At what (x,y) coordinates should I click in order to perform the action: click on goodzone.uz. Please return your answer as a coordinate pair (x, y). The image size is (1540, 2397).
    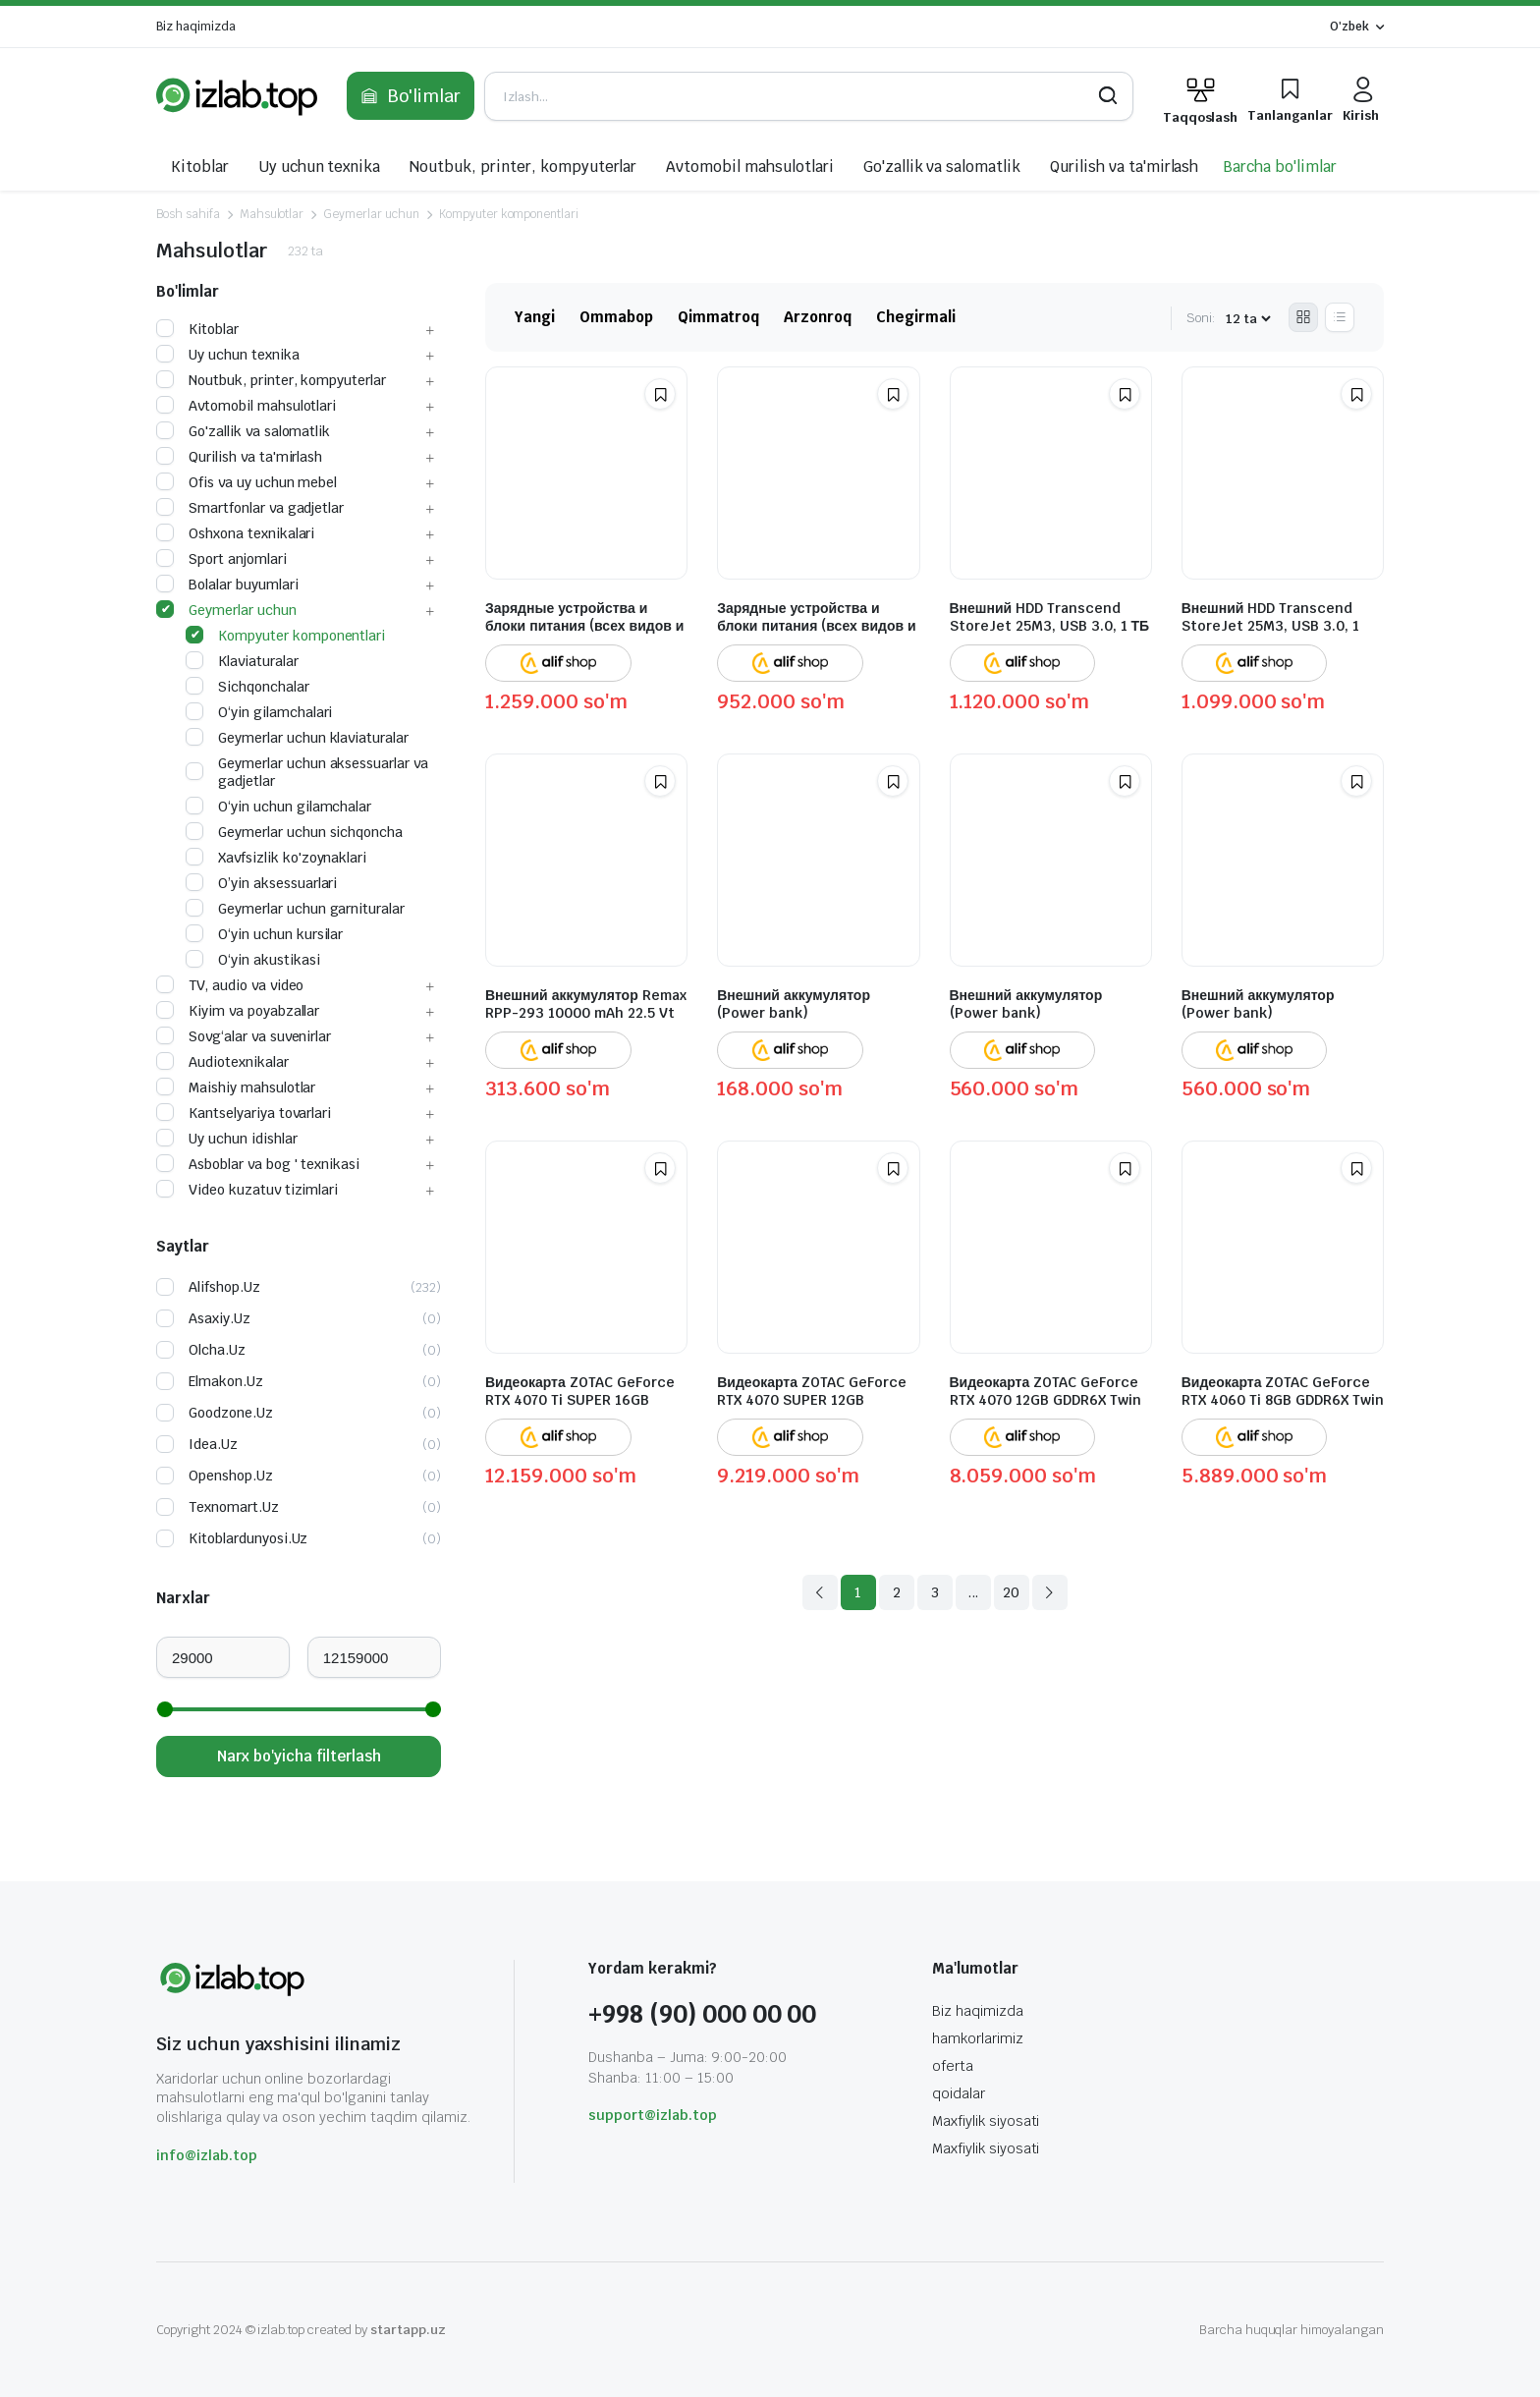
    Looking at the image, I should click on (231, 1412).